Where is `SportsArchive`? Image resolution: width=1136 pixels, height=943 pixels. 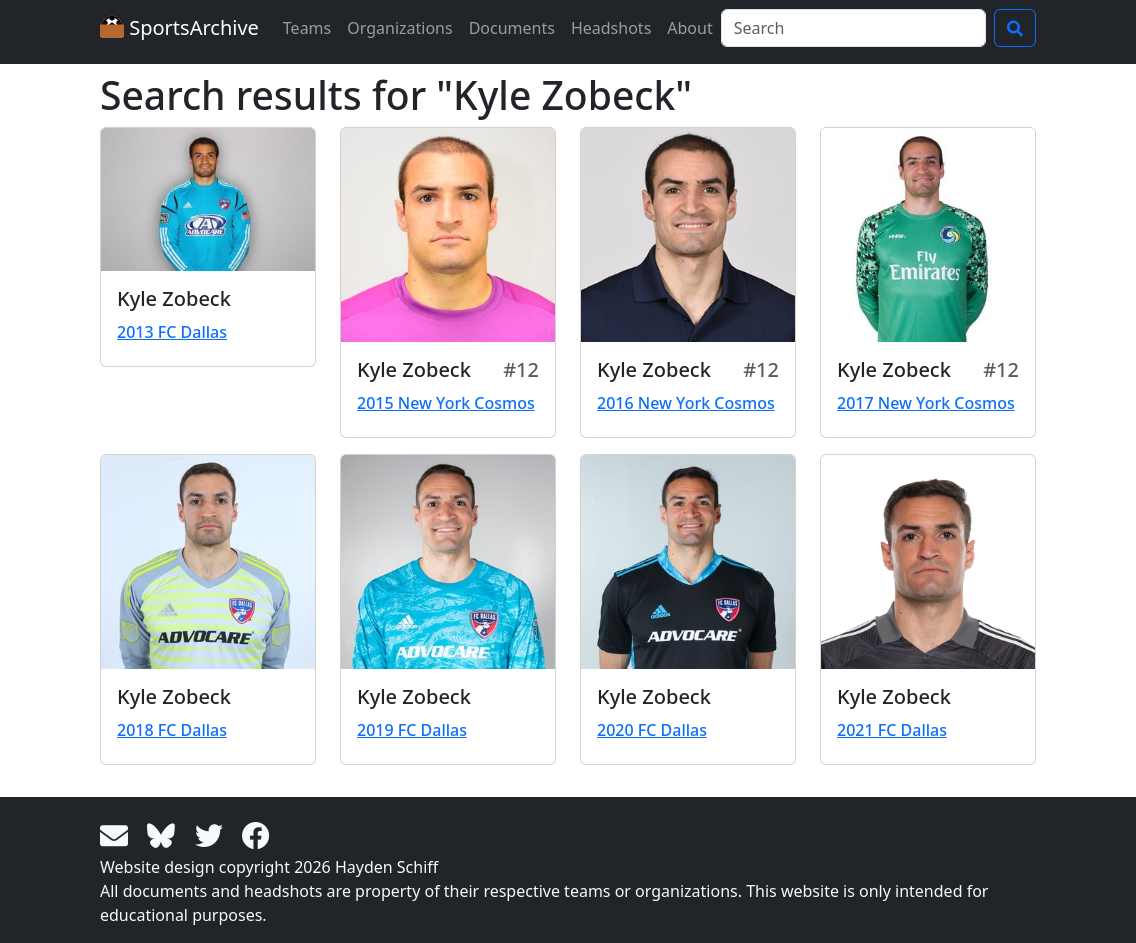 SportsArchive is located at coordinates (179, 27).